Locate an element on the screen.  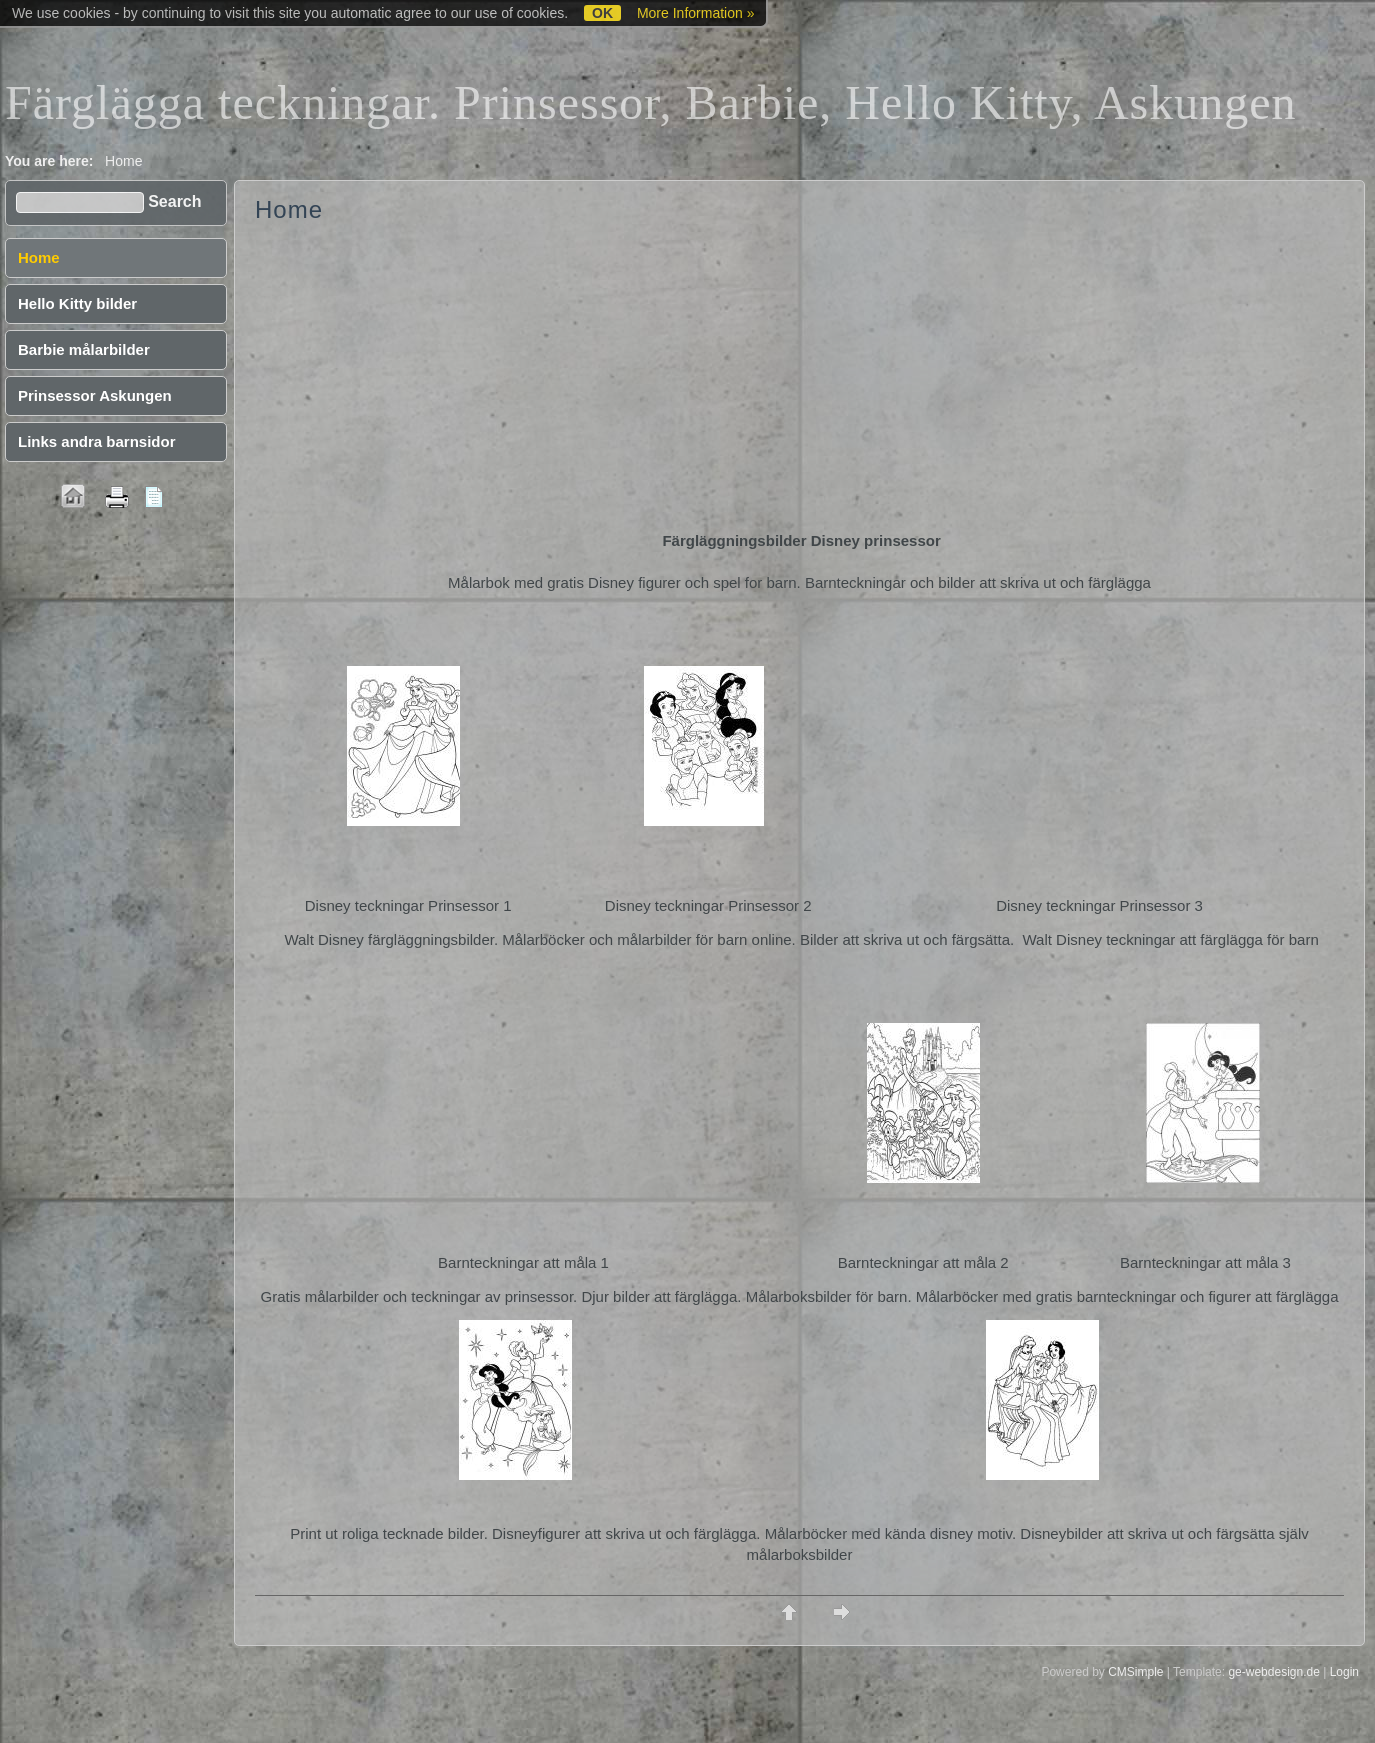
Login is located at coordinates (1344, 1672).